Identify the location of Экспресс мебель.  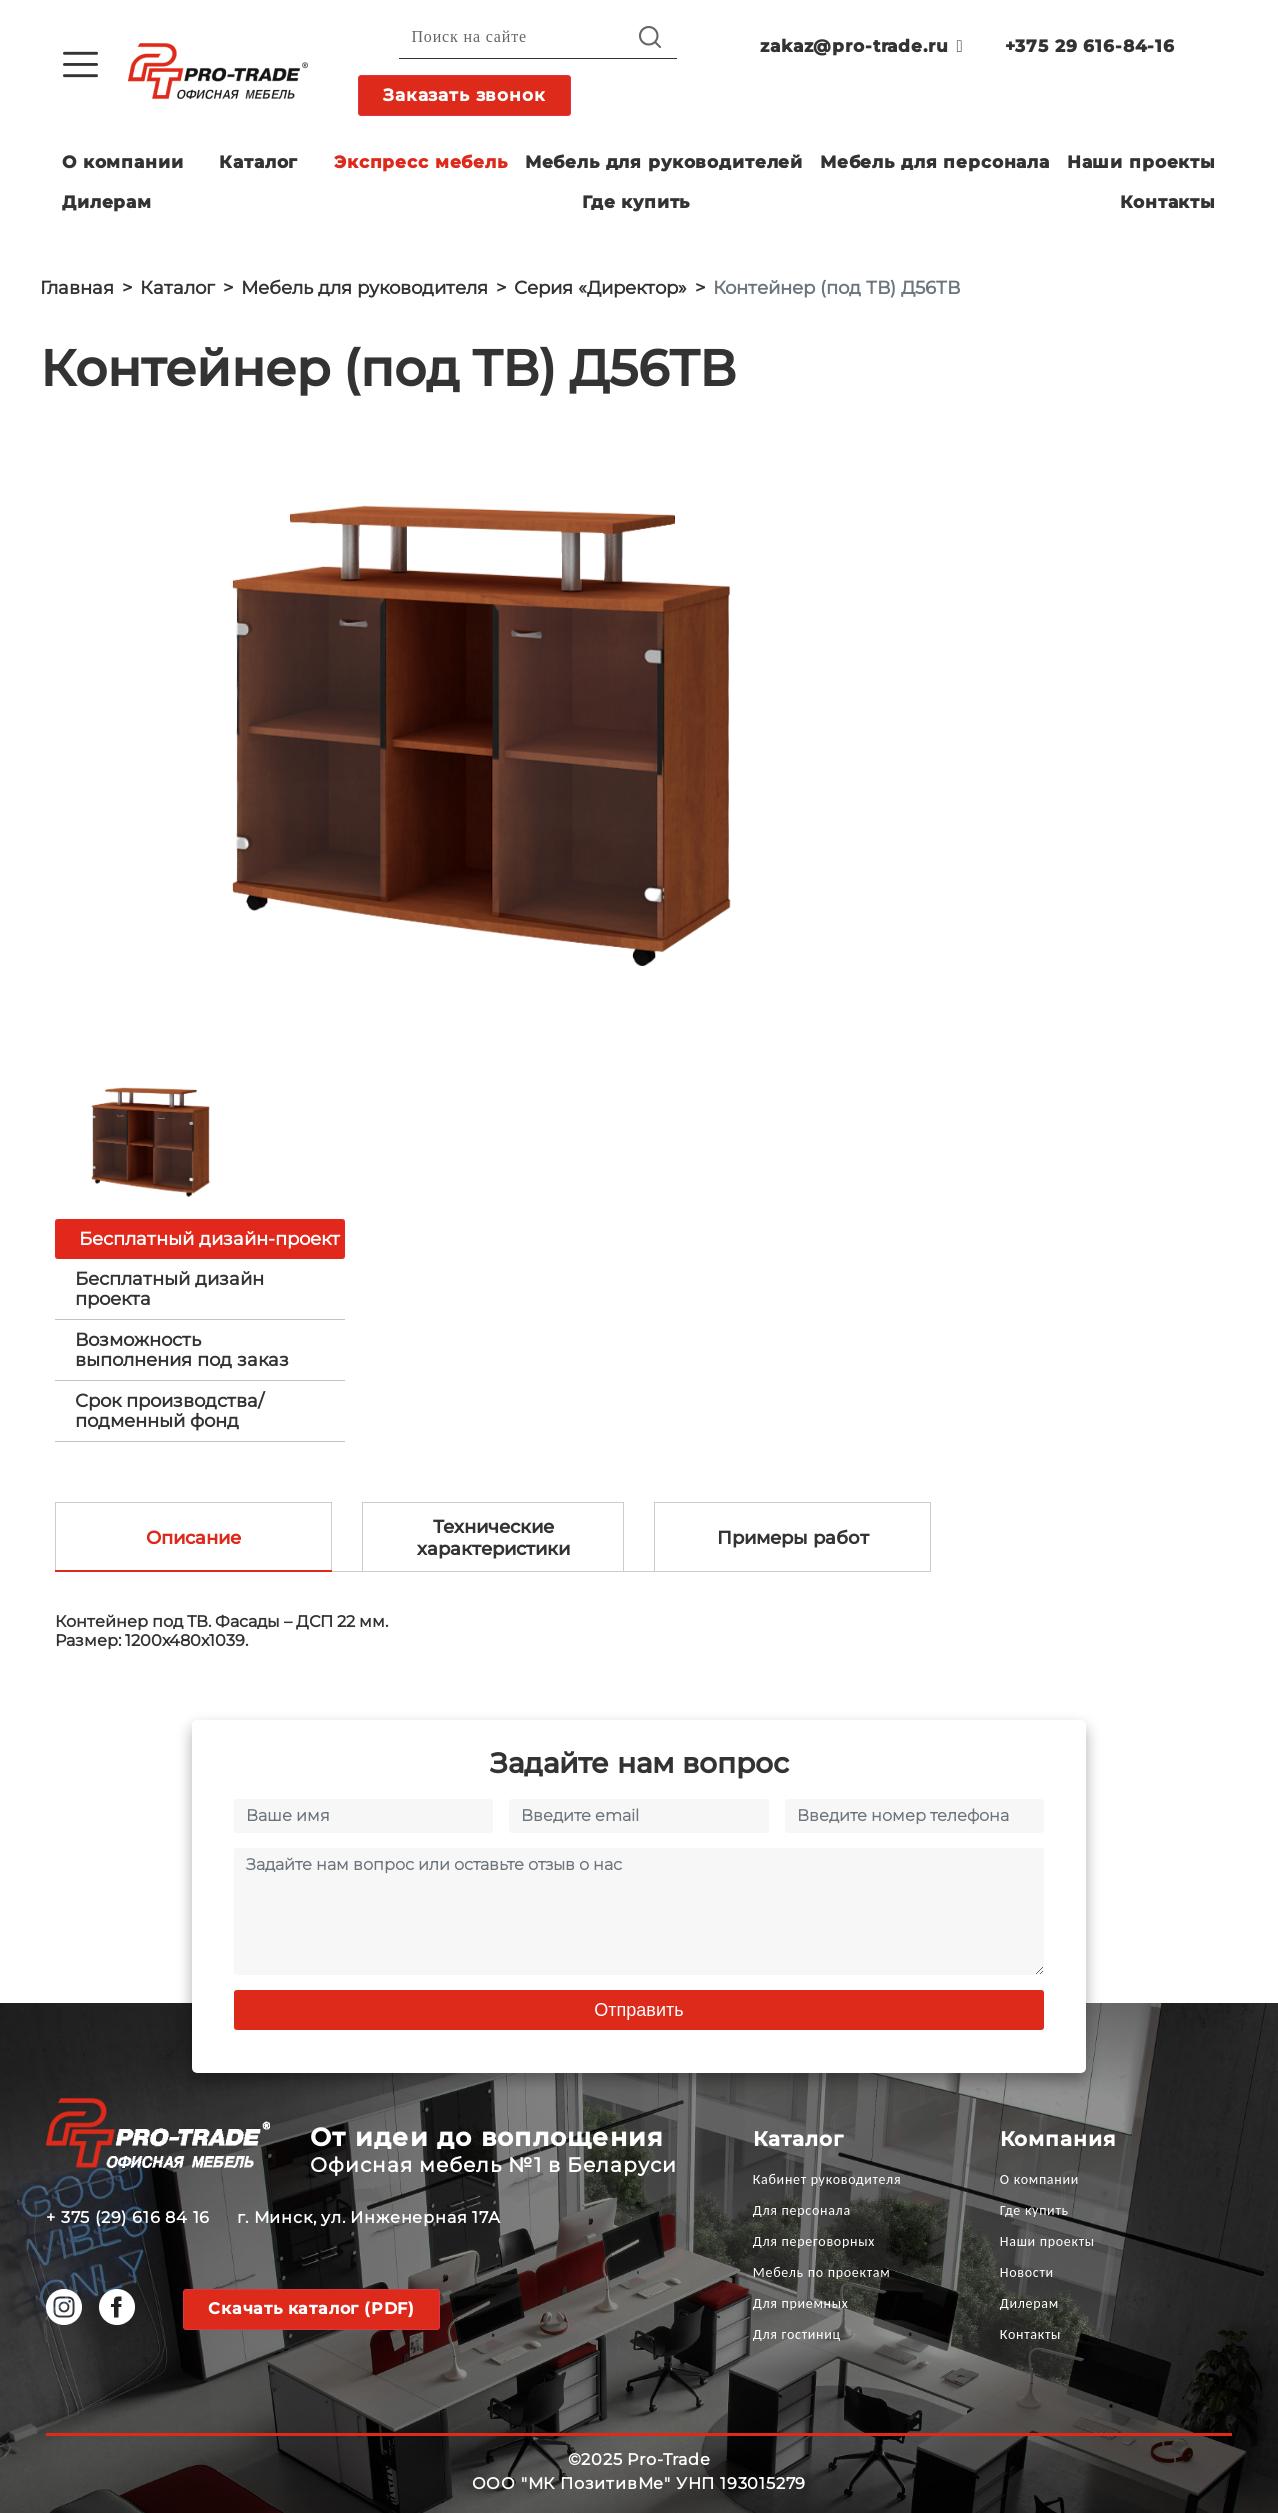
(421, 162).